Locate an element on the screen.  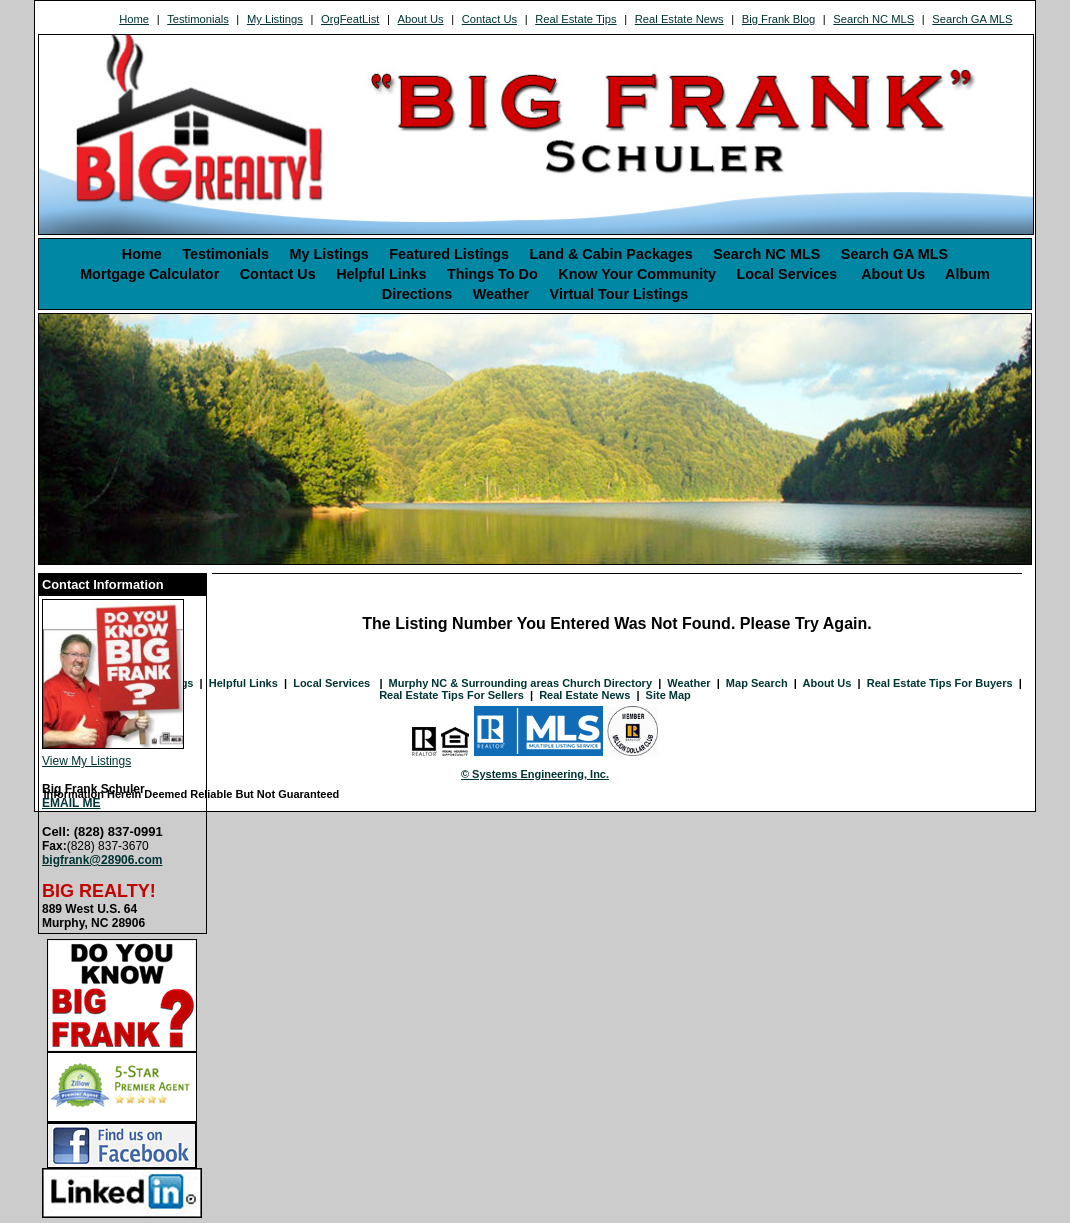
Contact Us is located at coordinates (489, 19).